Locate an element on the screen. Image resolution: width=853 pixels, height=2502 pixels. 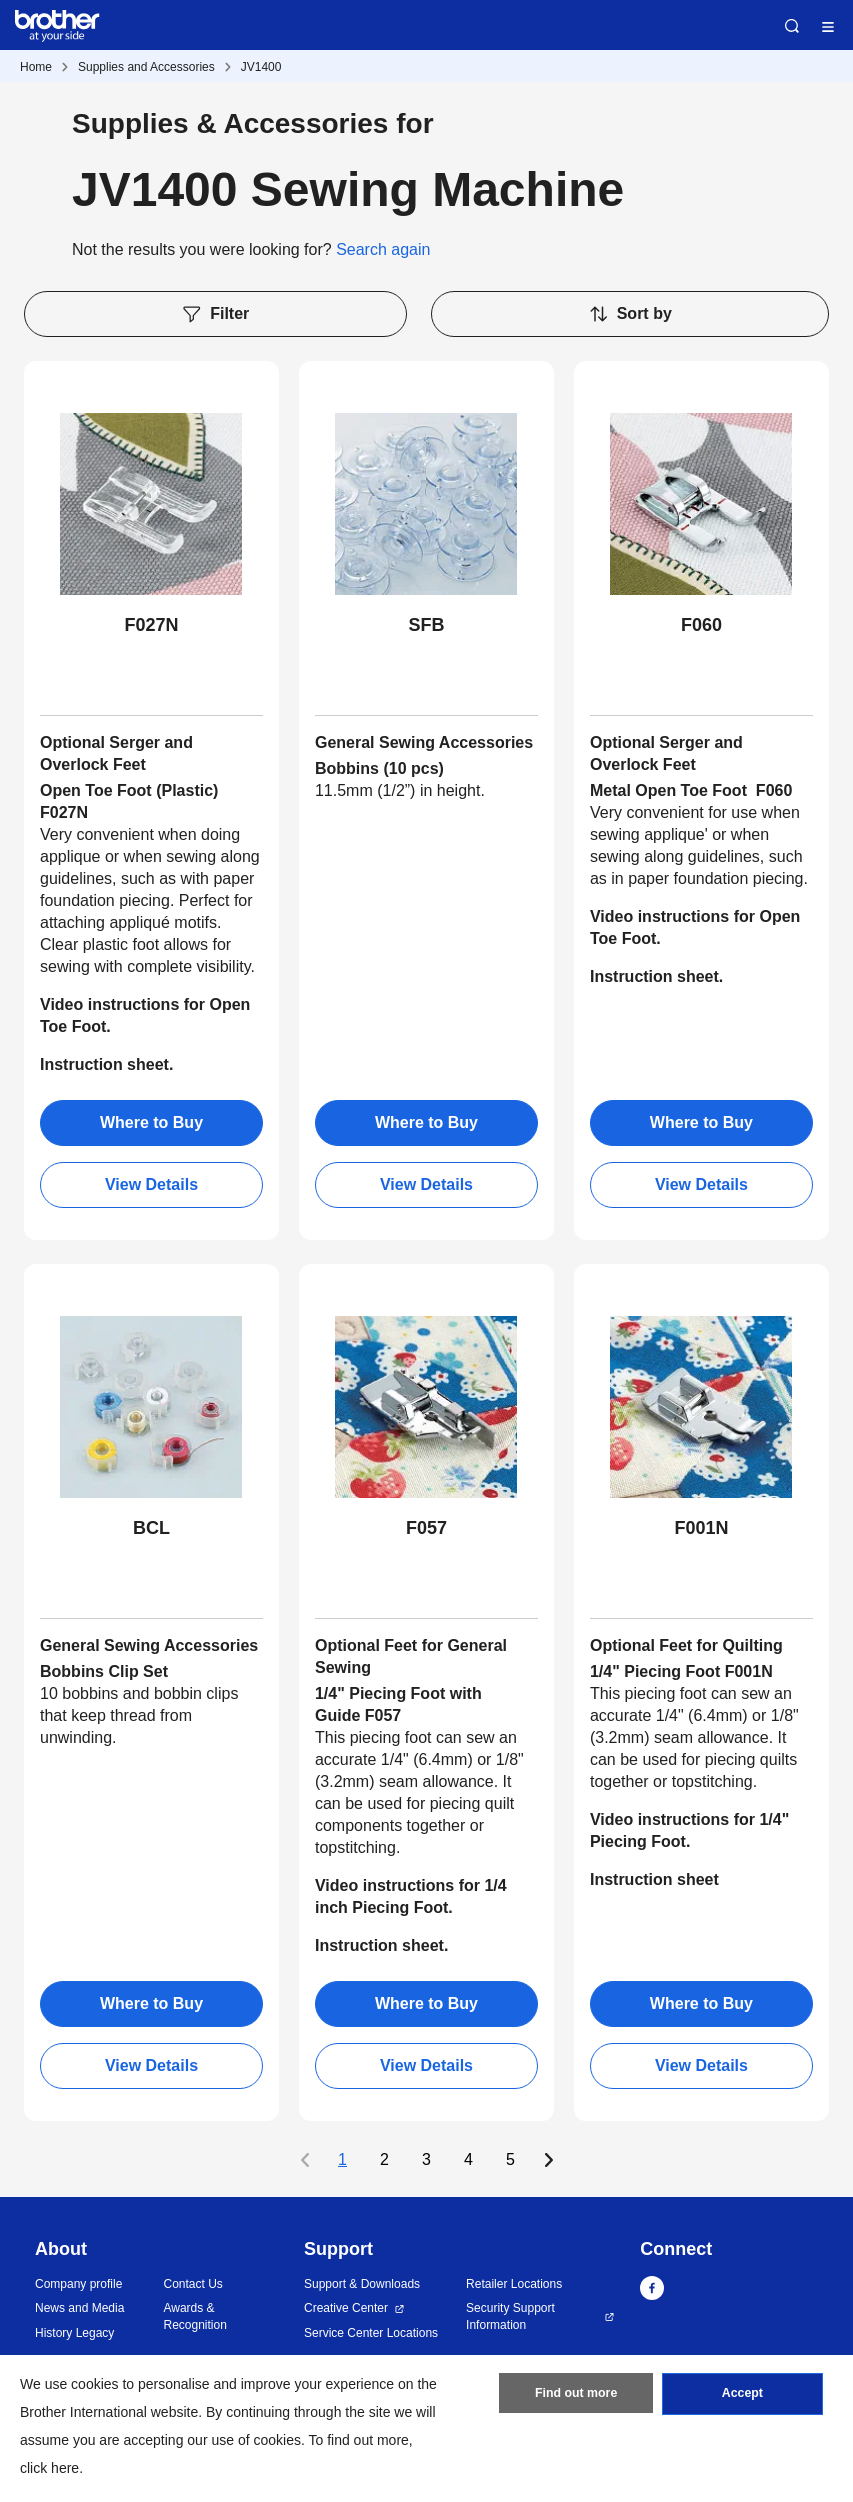
Sort by is located at coordinates (630, 314).